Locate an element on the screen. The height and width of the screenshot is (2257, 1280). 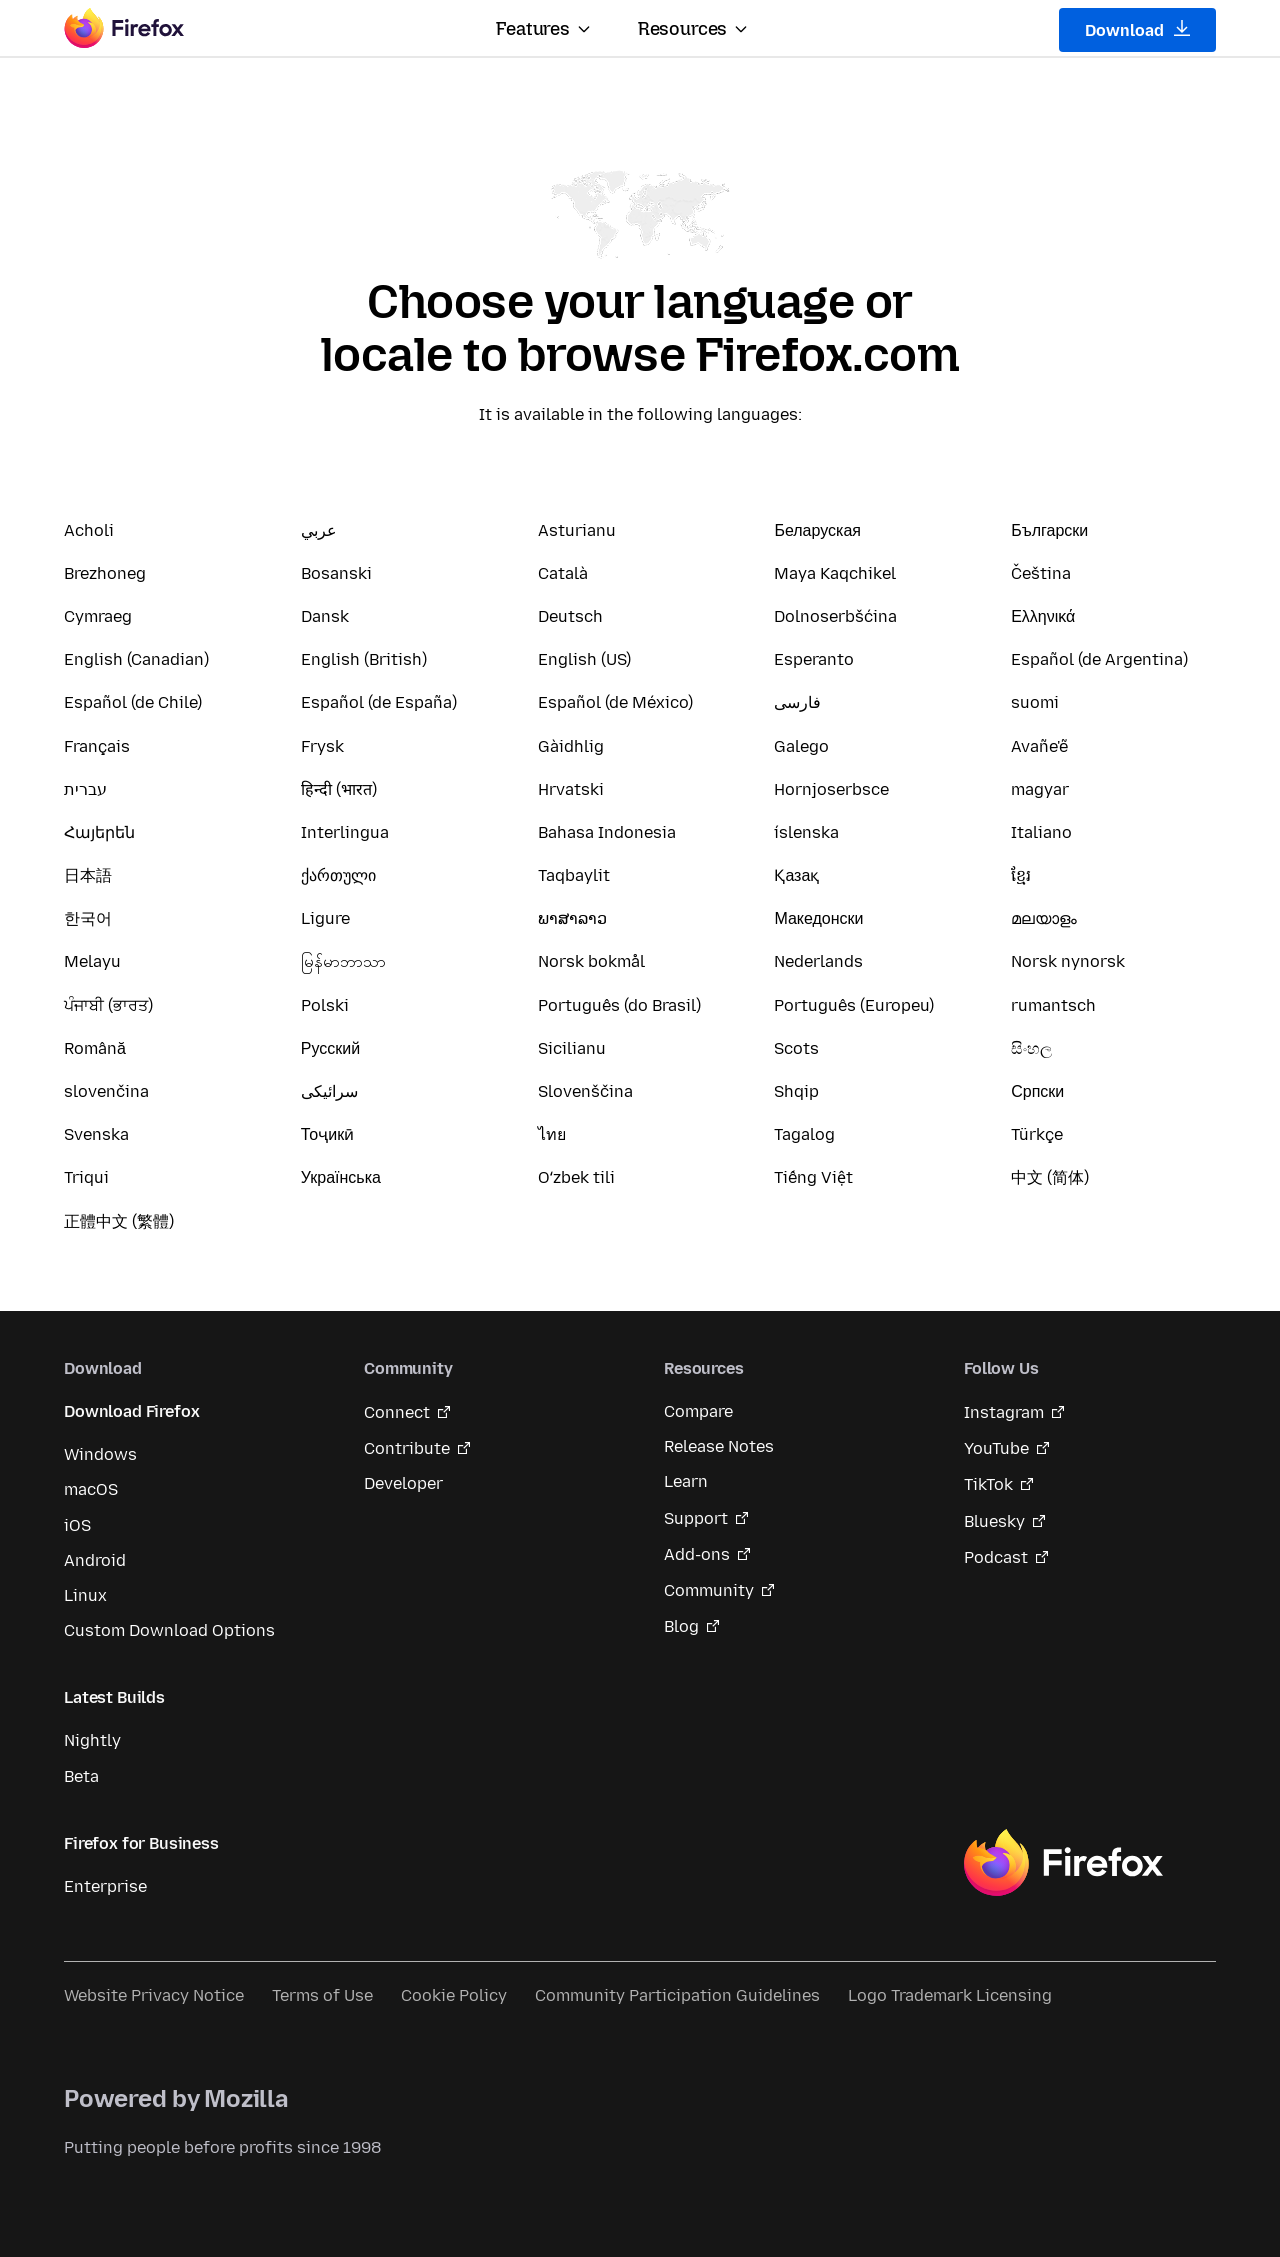
日本語 is located at coordinates (88, 875).